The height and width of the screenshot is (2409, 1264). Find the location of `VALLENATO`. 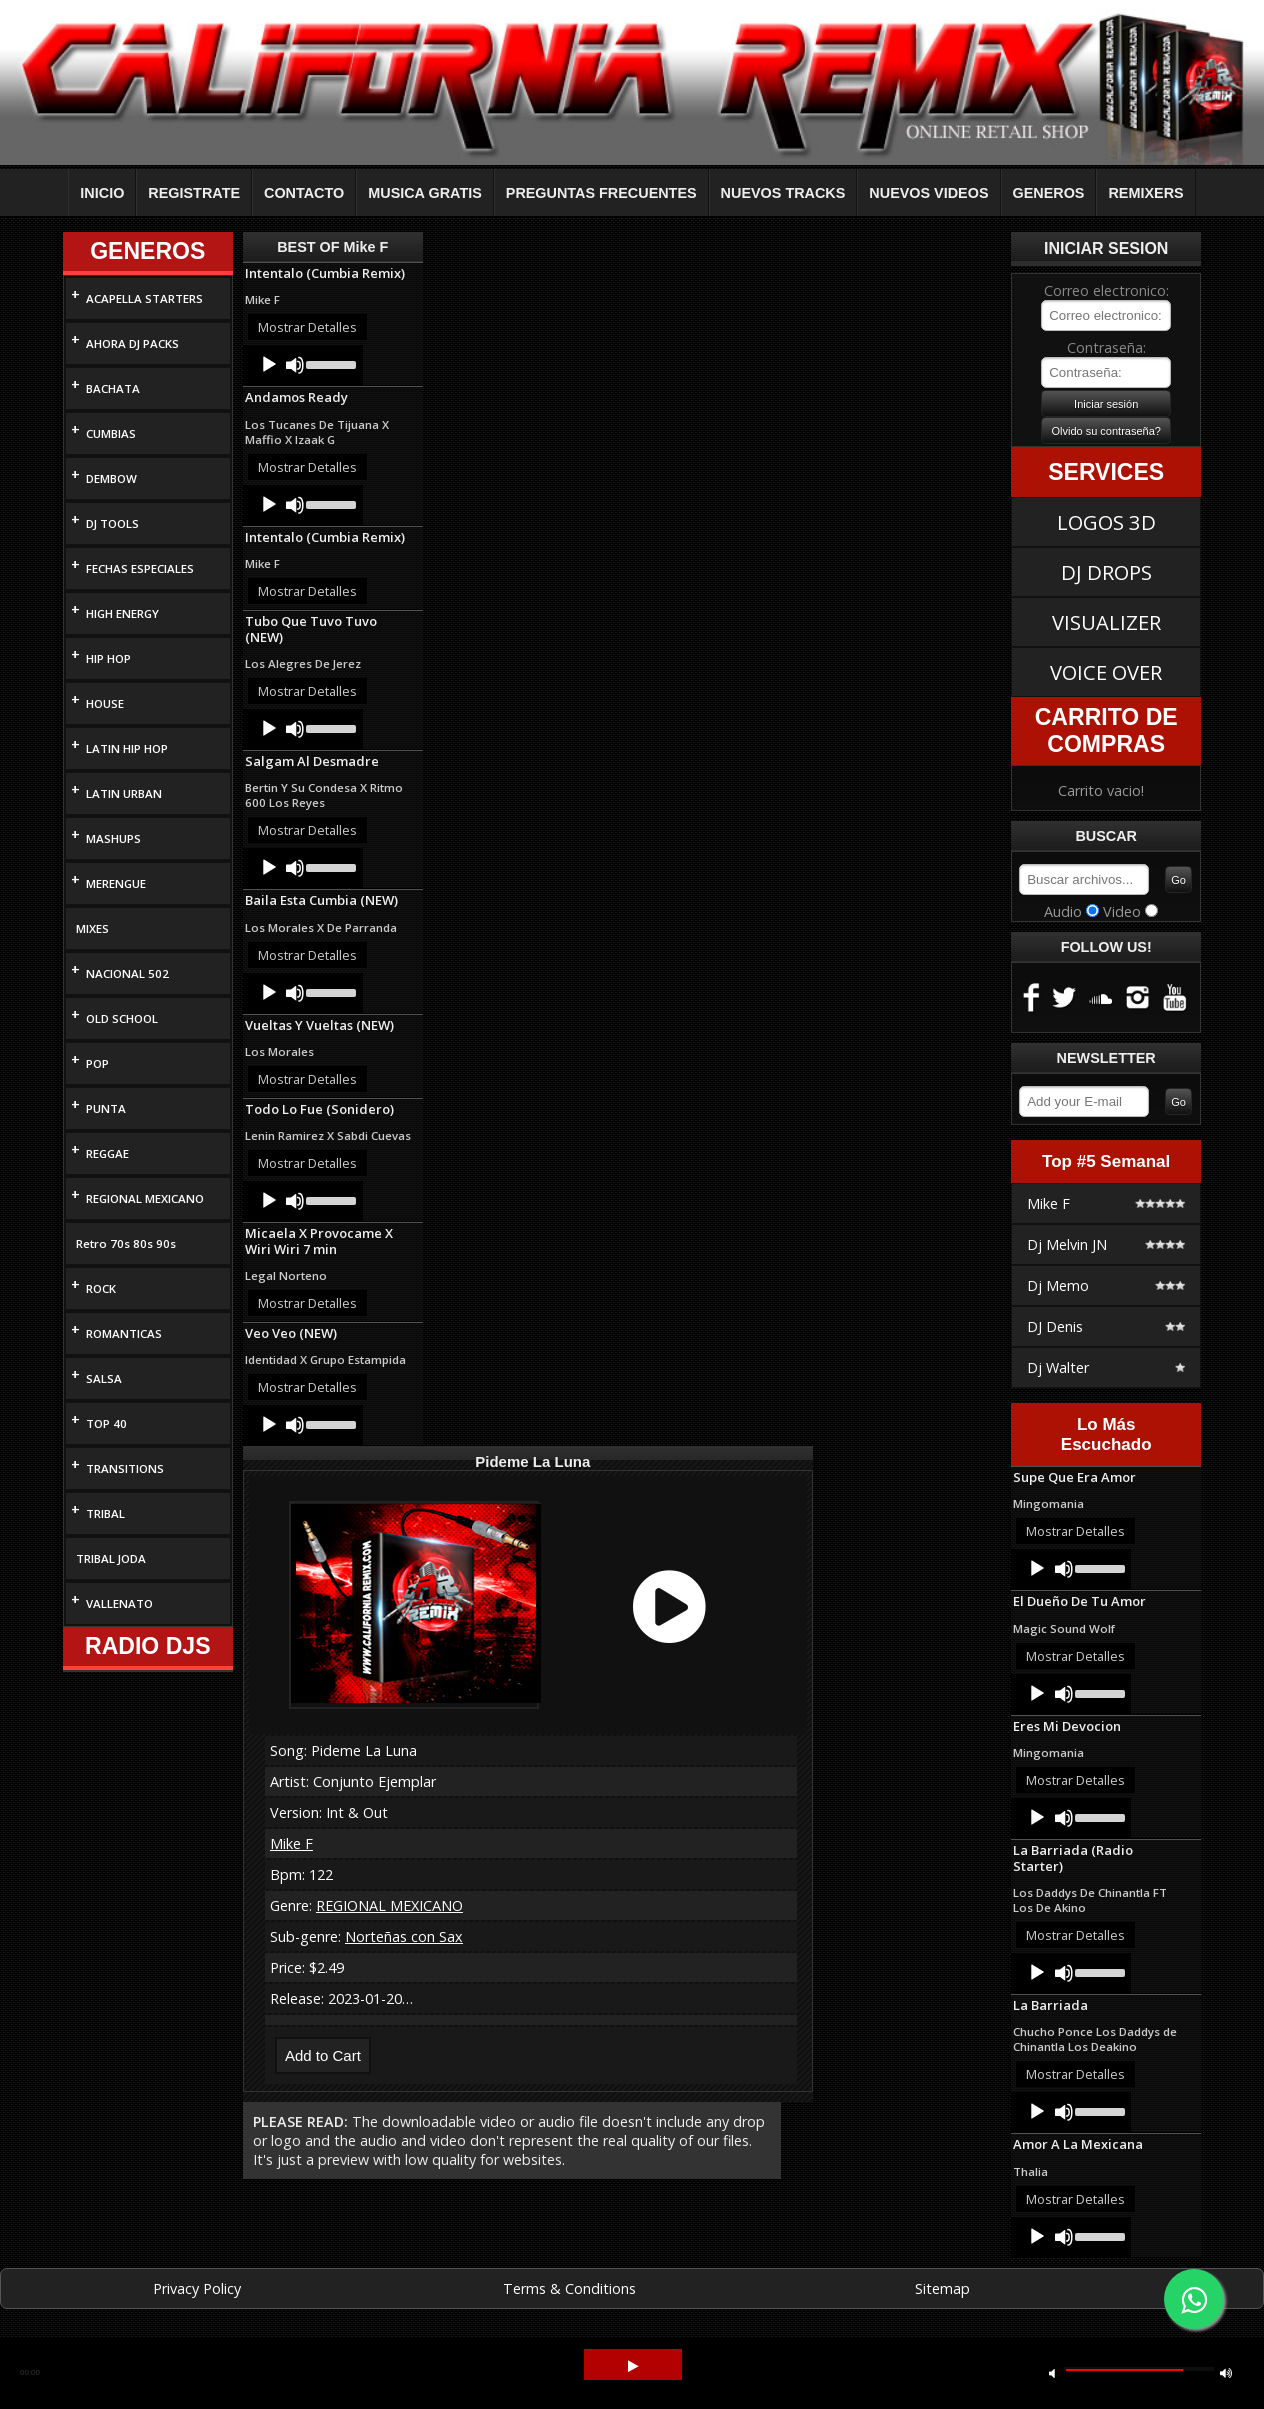

VALLENATO is located at coordinates (119, 1603).